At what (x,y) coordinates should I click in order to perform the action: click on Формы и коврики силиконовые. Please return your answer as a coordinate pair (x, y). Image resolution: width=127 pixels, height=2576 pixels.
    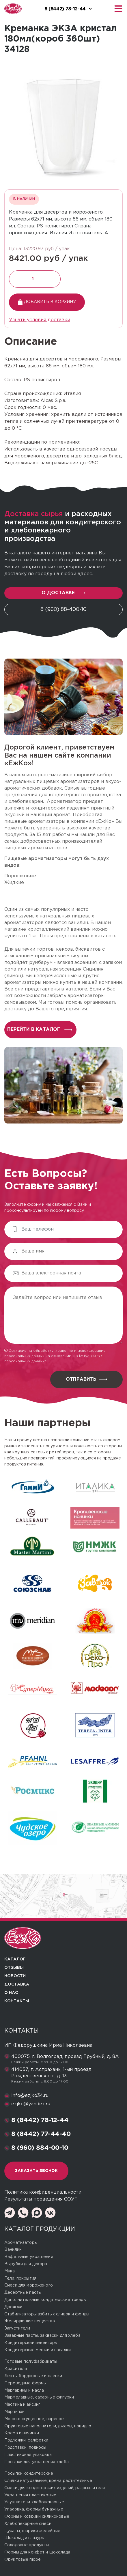
    Looking at the image, I should click on (36, 2516).